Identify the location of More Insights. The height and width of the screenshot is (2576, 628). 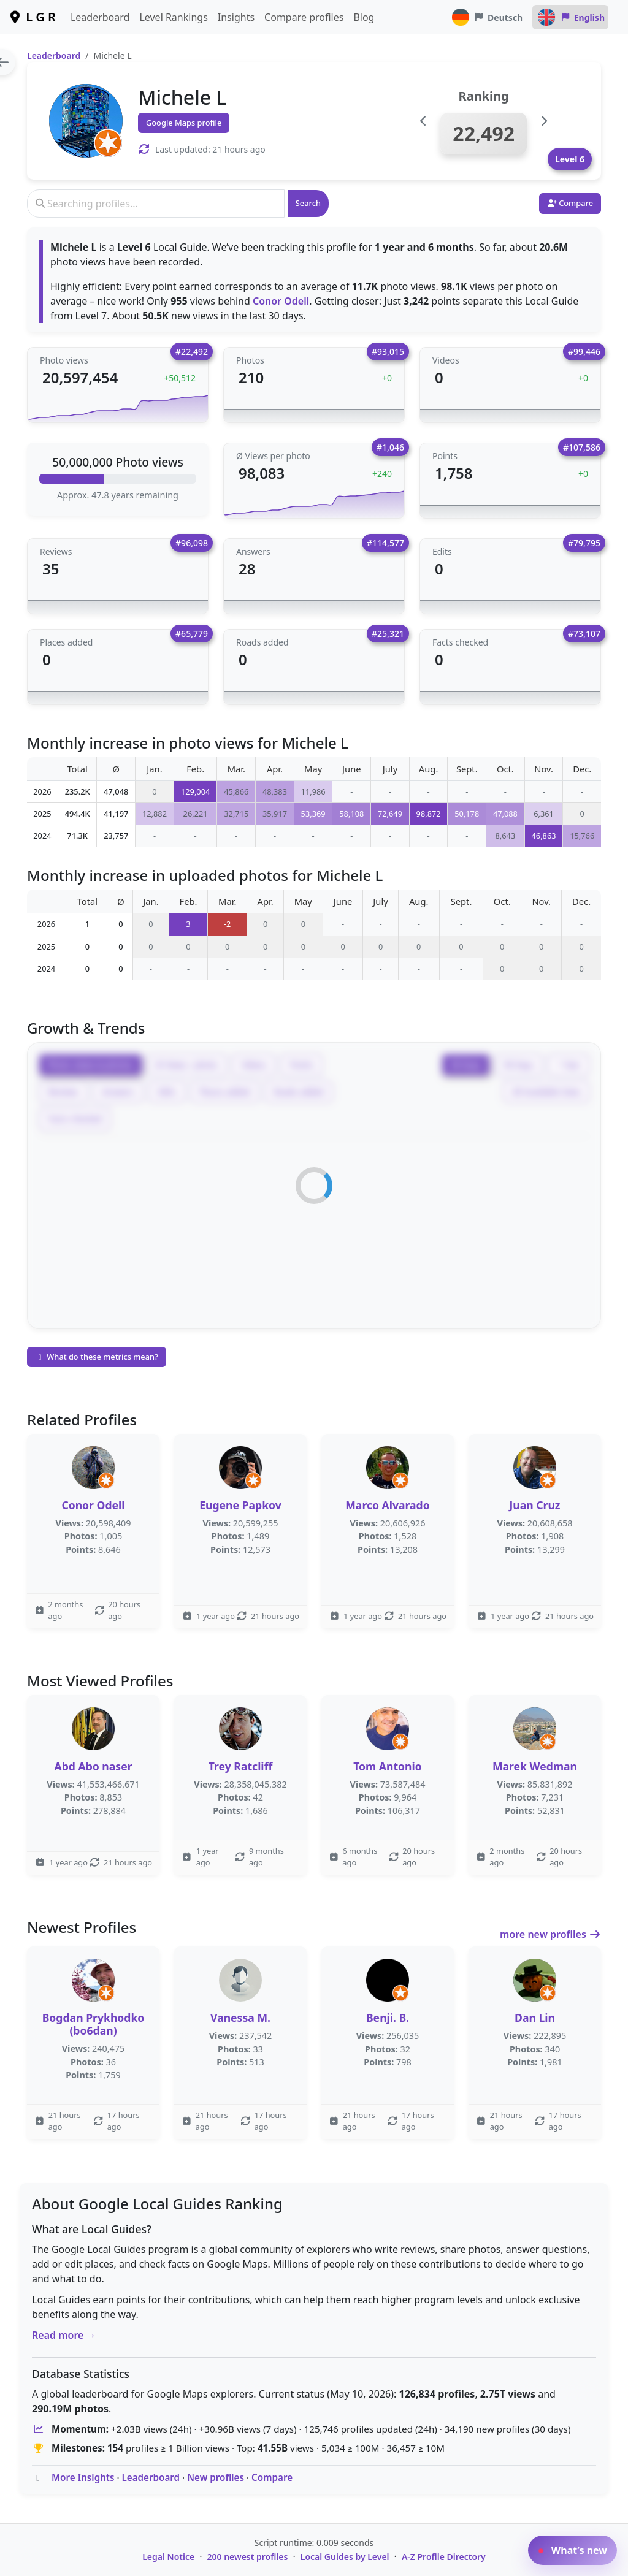
(83, 2477).